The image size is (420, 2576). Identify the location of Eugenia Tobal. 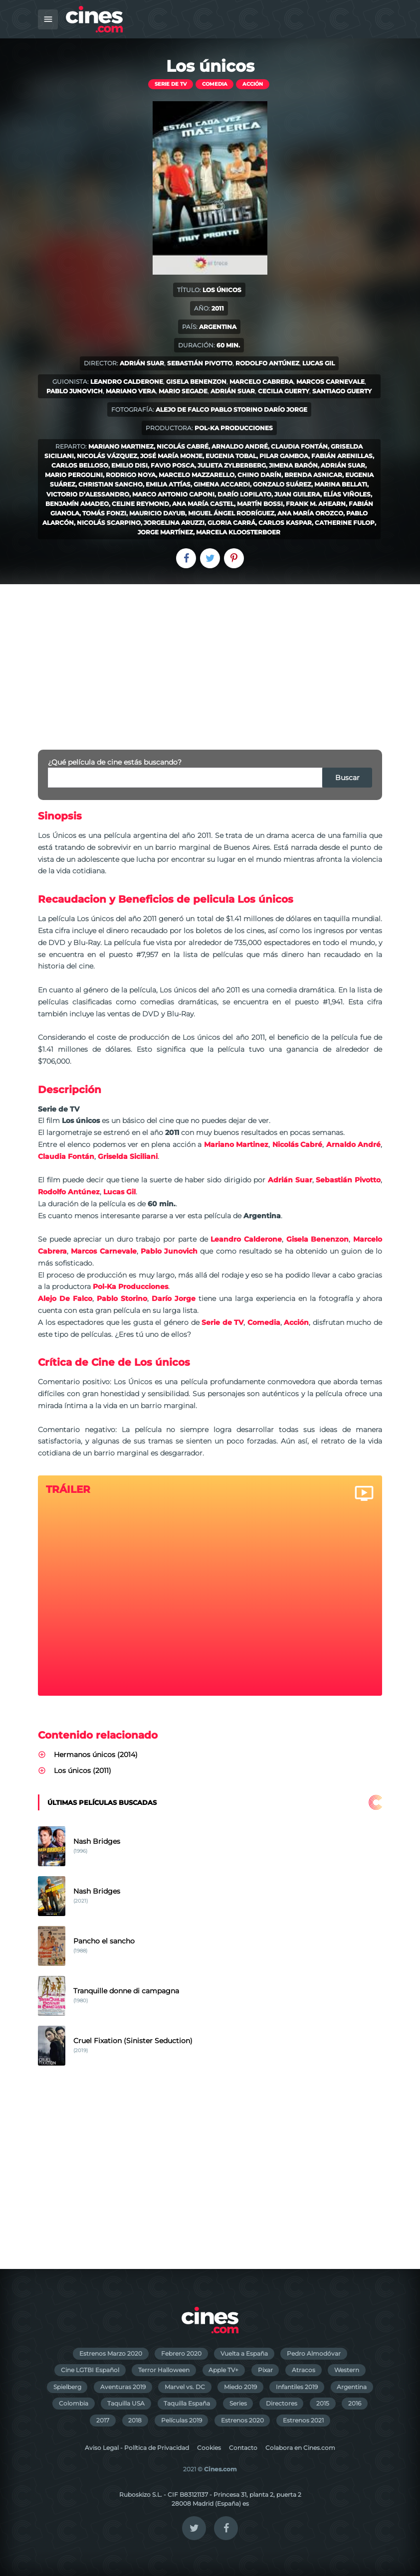
(231, 456).